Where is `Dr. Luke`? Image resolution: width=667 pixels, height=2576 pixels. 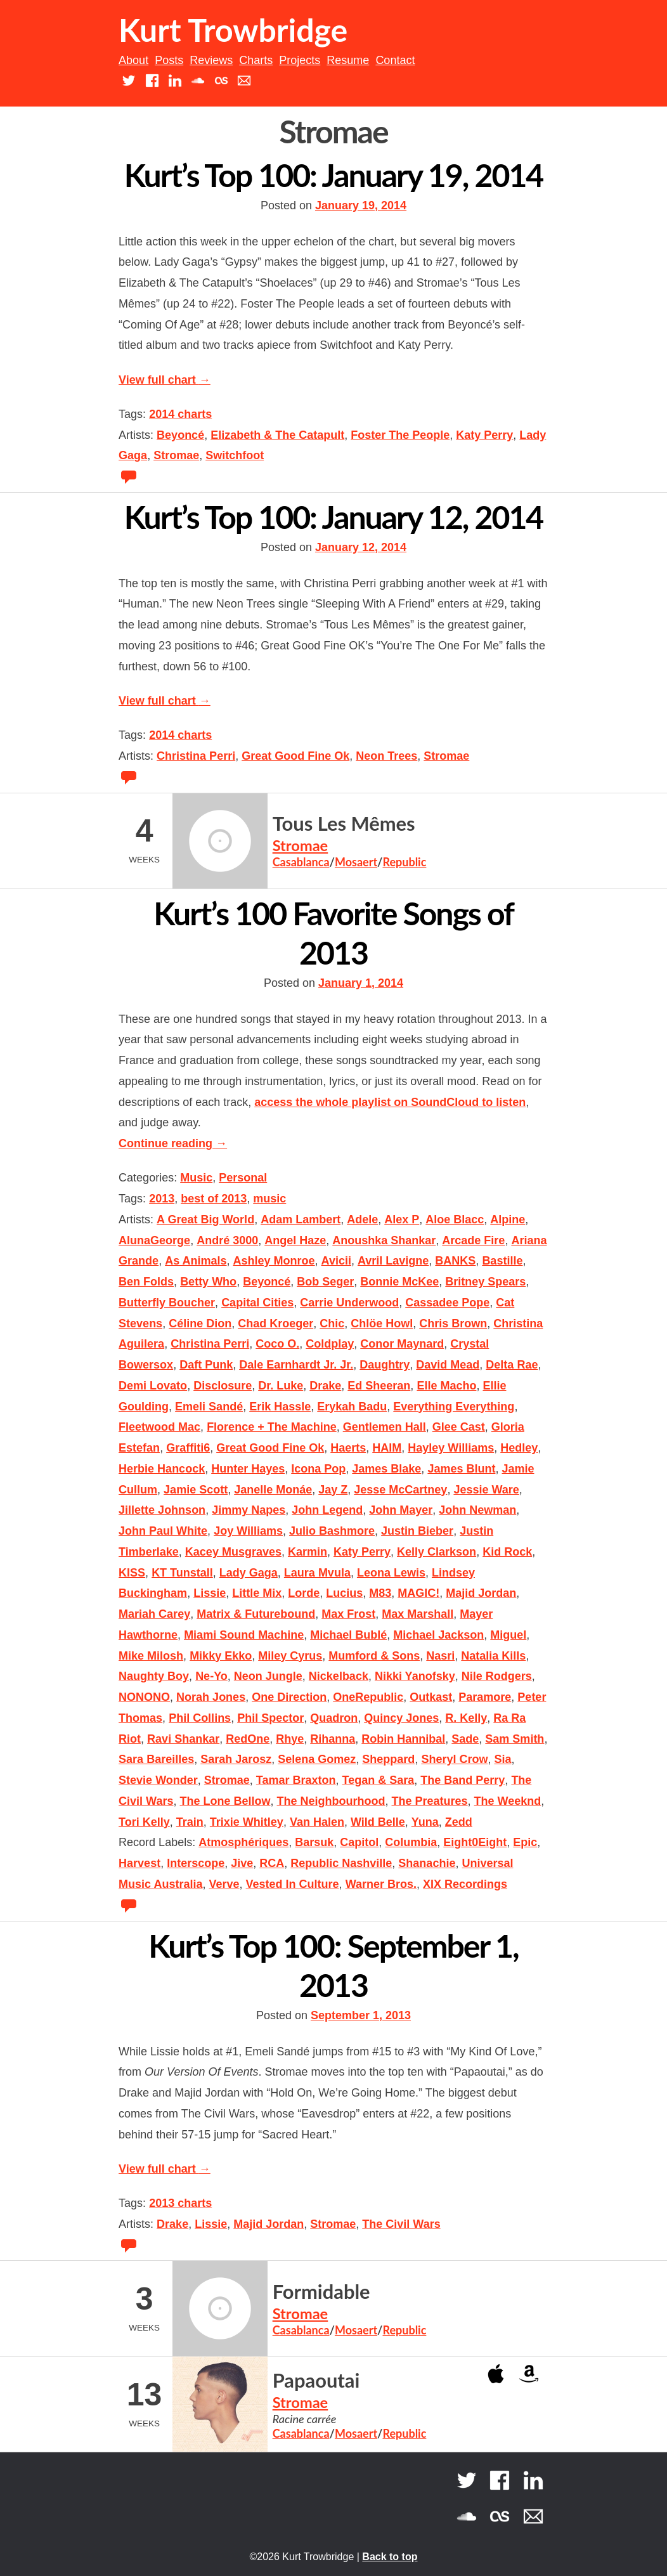
Dr. Luke is located at coordinates (280, 1385).